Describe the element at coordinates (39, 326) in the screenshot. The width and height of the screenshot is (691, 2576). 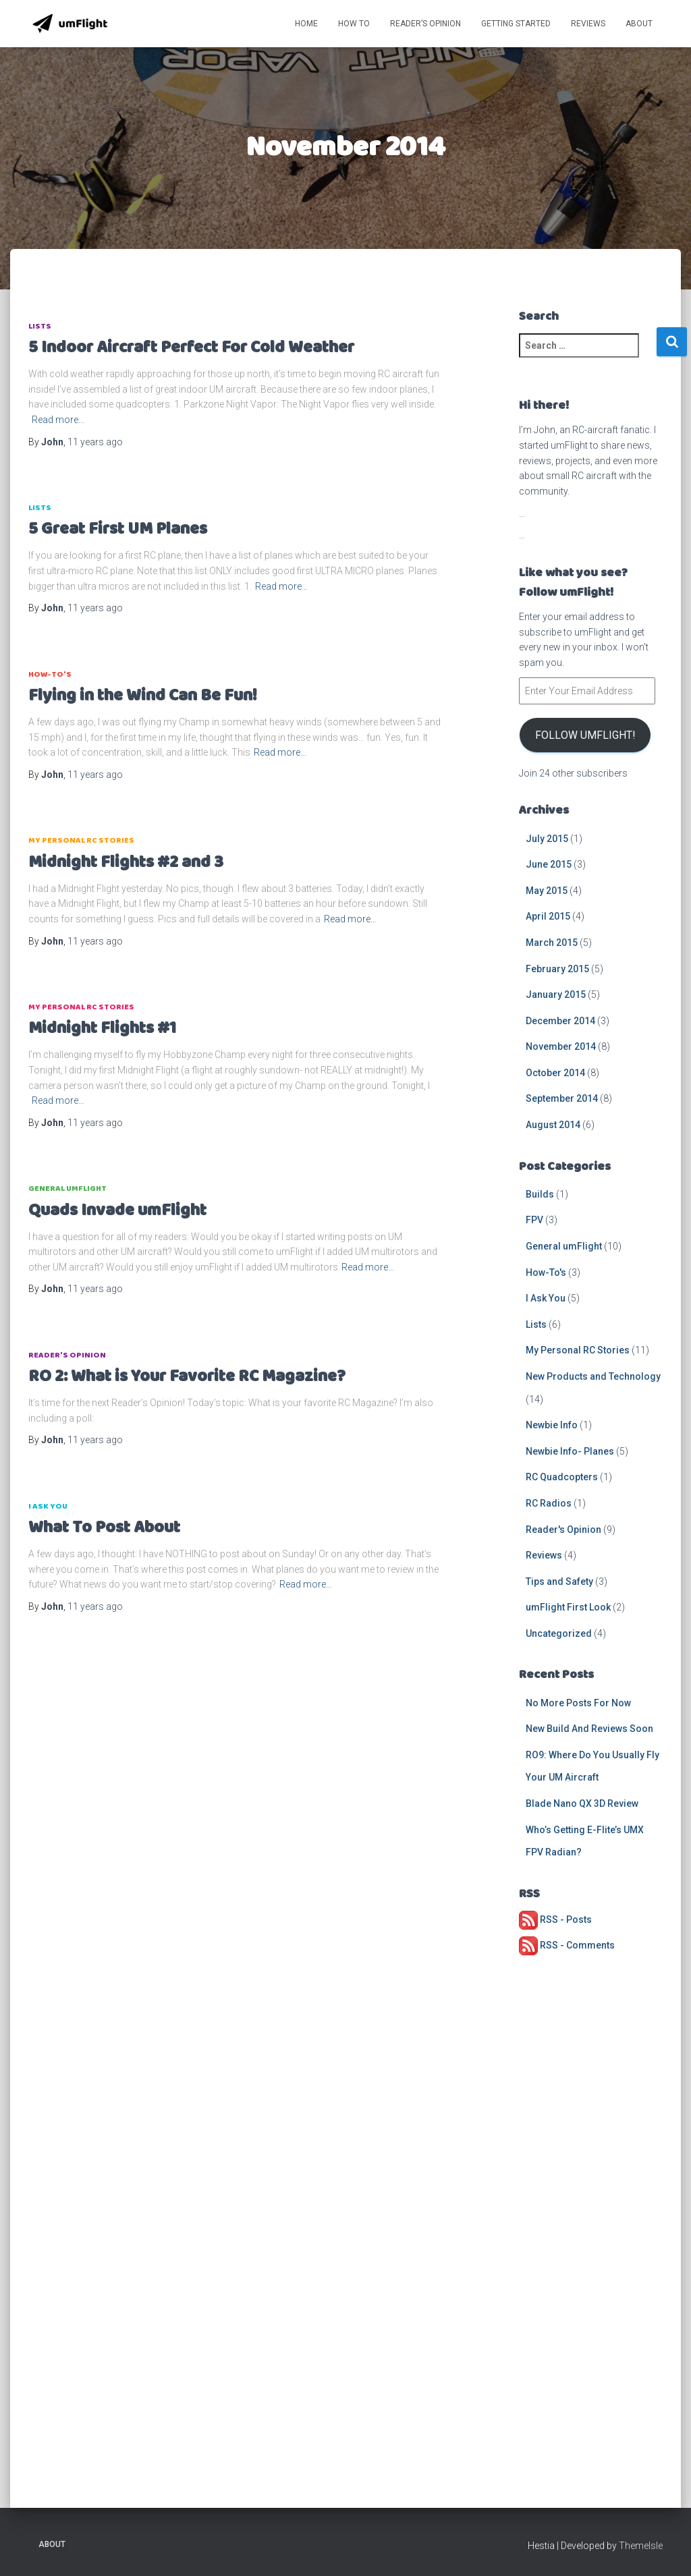
I see `Lists` at that location.